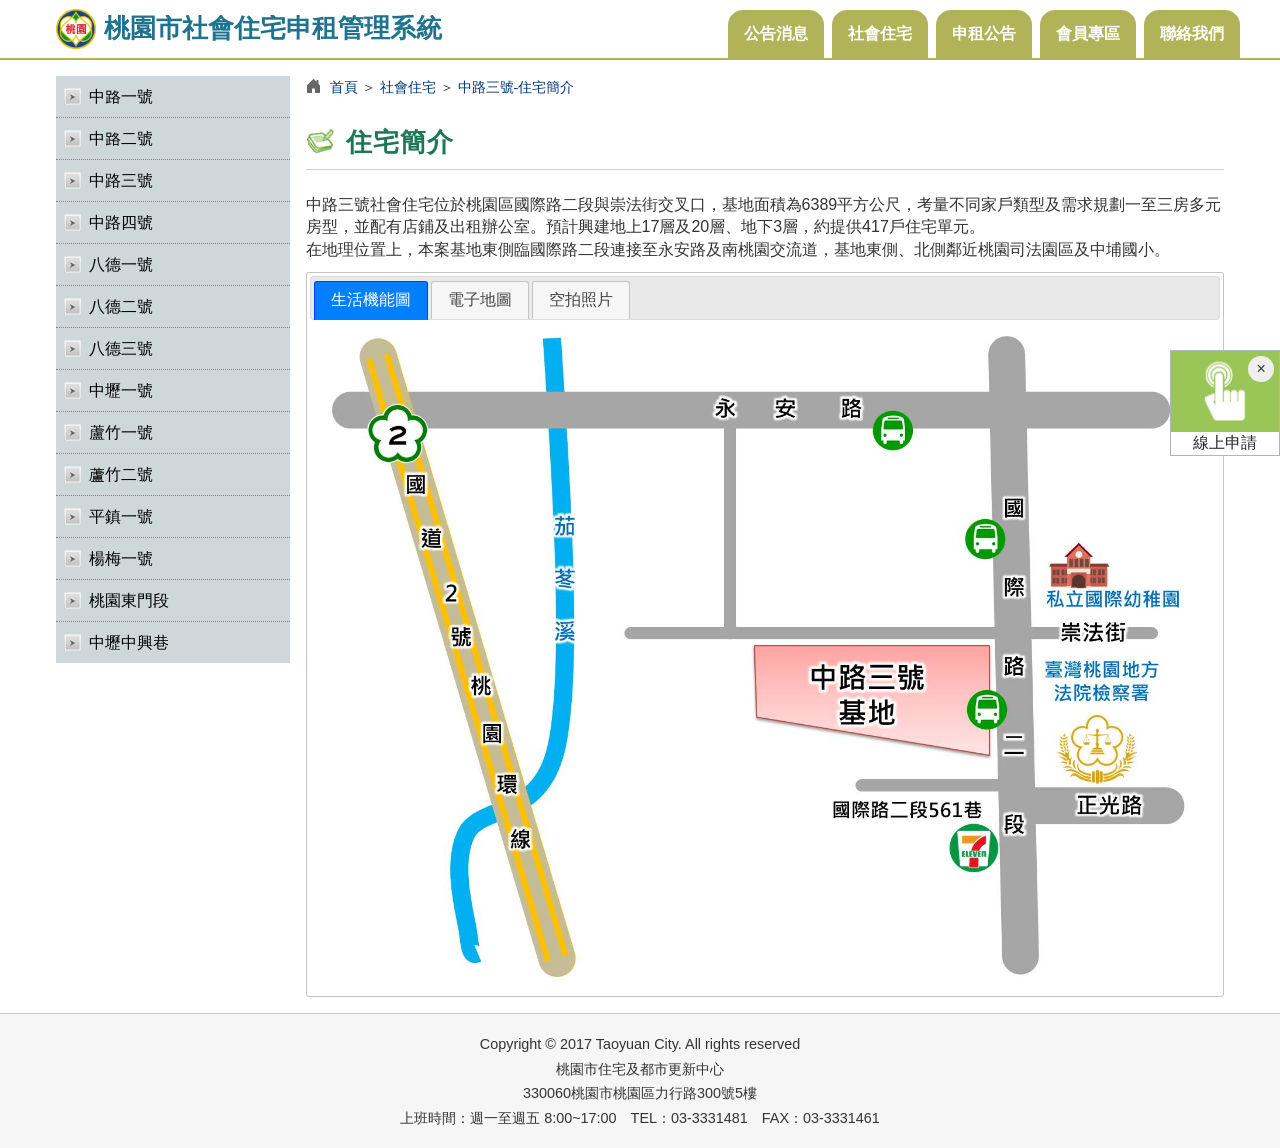 The image size is (1280, 1148). Describe the element at coordinates (129, 600) in the screenshot. I see `桃園東門段` at that location.